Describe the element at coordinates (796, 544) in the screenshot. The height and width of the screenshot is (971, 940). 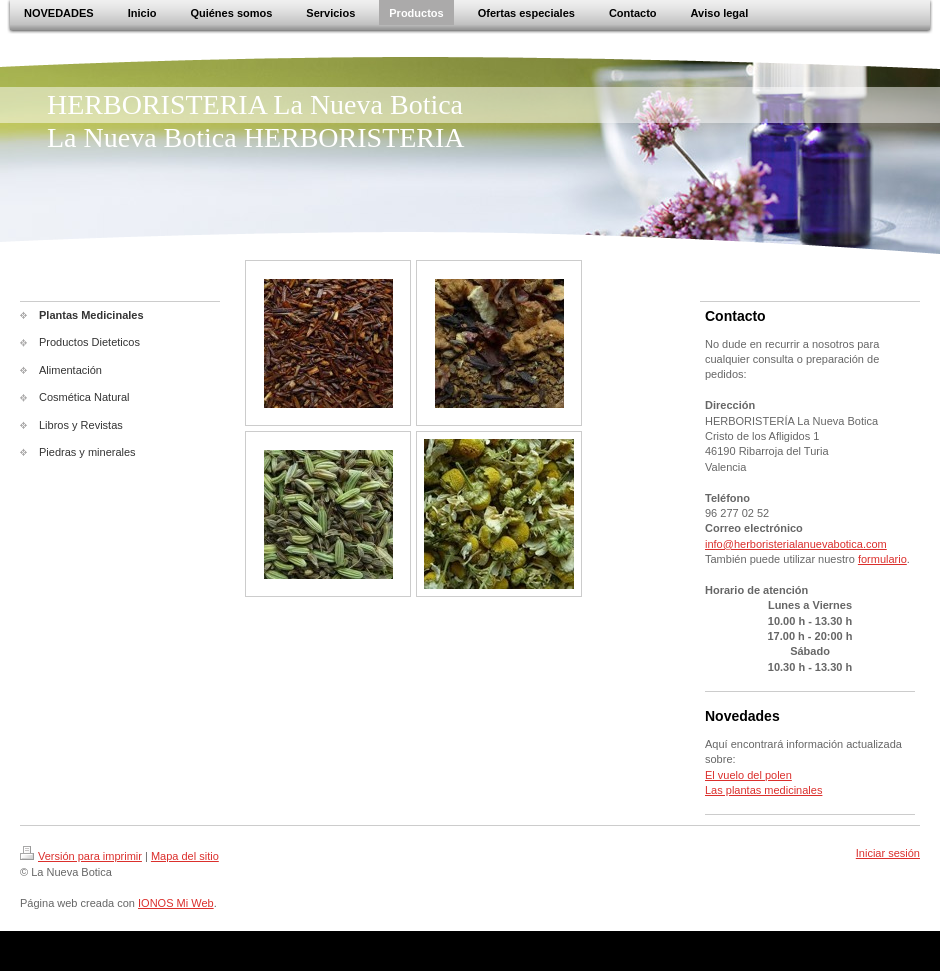
I see `info@herboristerialanuevabotica.com` at that location.